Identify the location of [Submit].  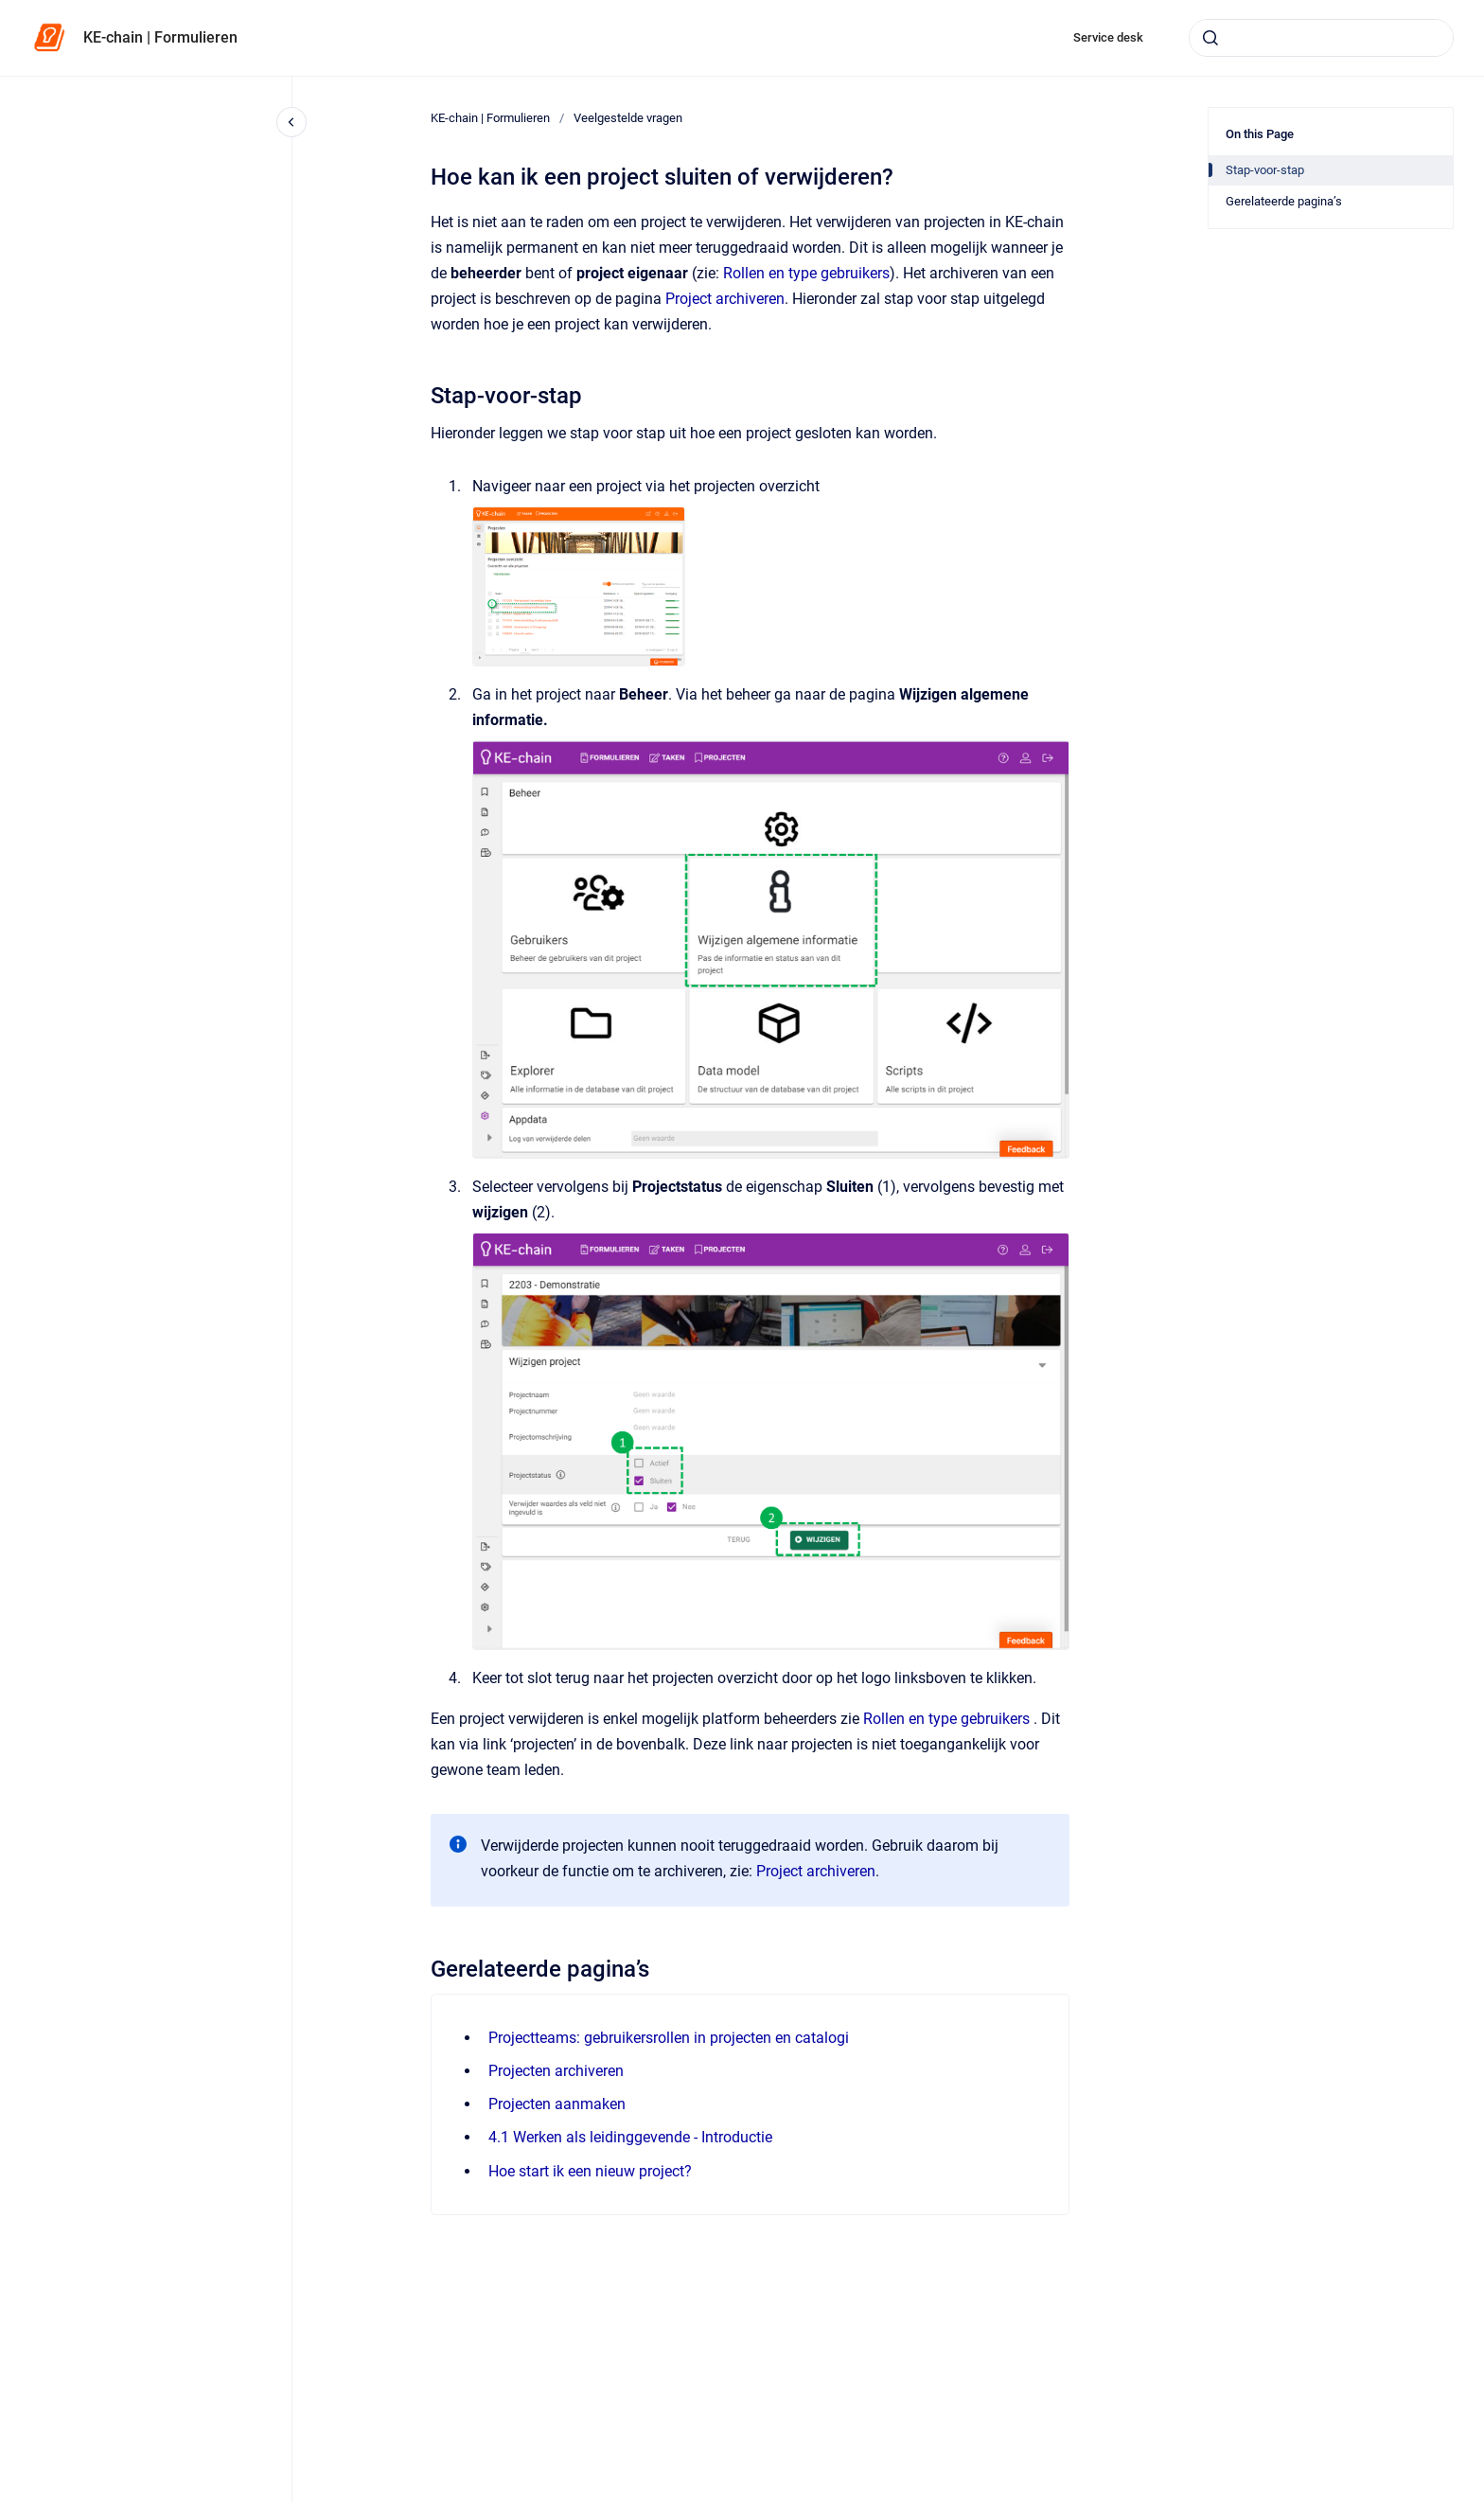
(1210, 38).